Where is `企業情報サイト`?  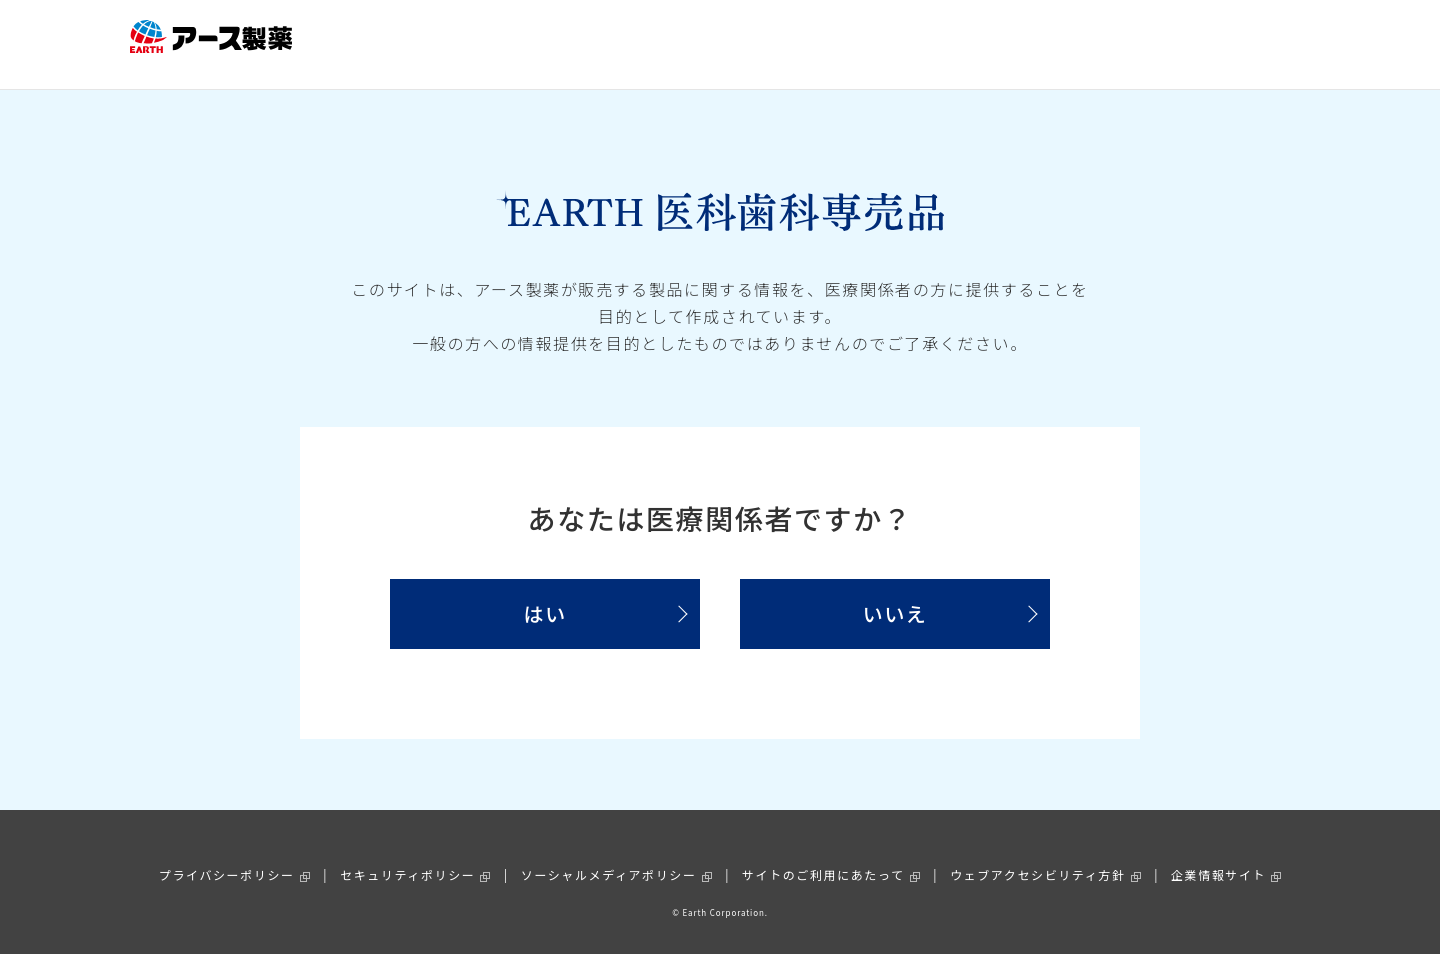
企業情報サイト is located at coordinates (1218, 853).